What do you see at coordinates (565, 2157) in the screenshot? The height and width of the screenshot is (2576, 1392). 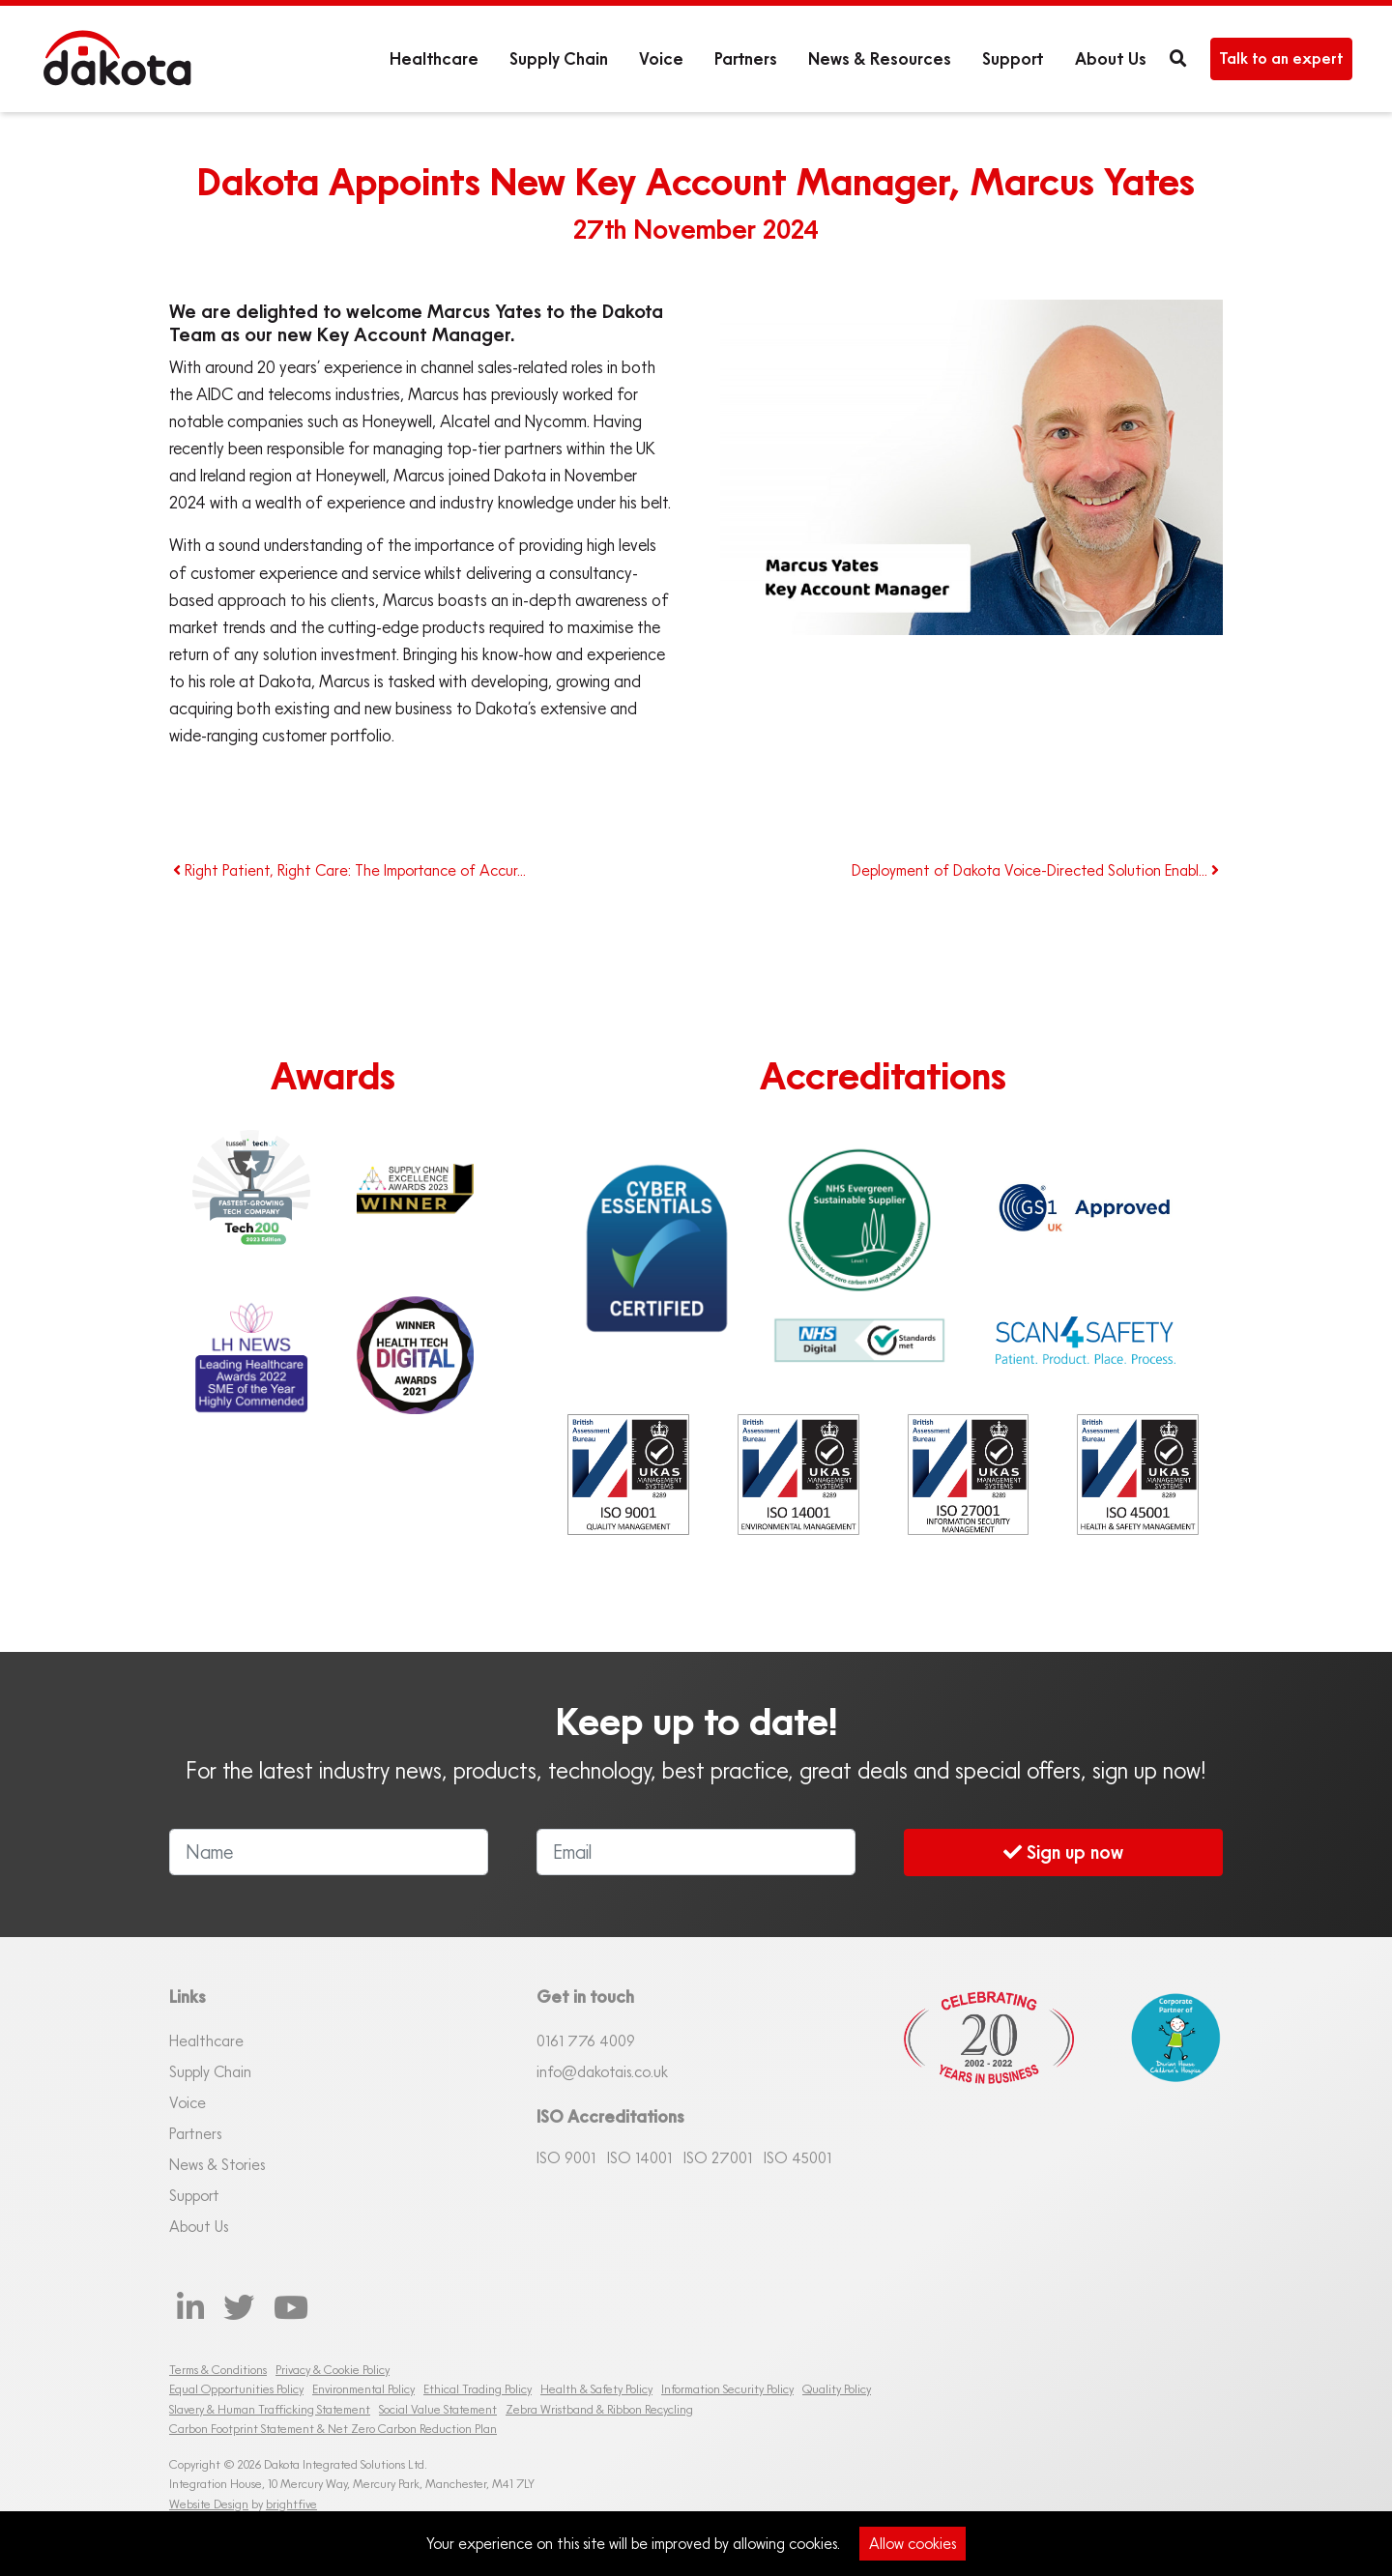 I see `ISO 9001` at bounding box center [565, 2157].